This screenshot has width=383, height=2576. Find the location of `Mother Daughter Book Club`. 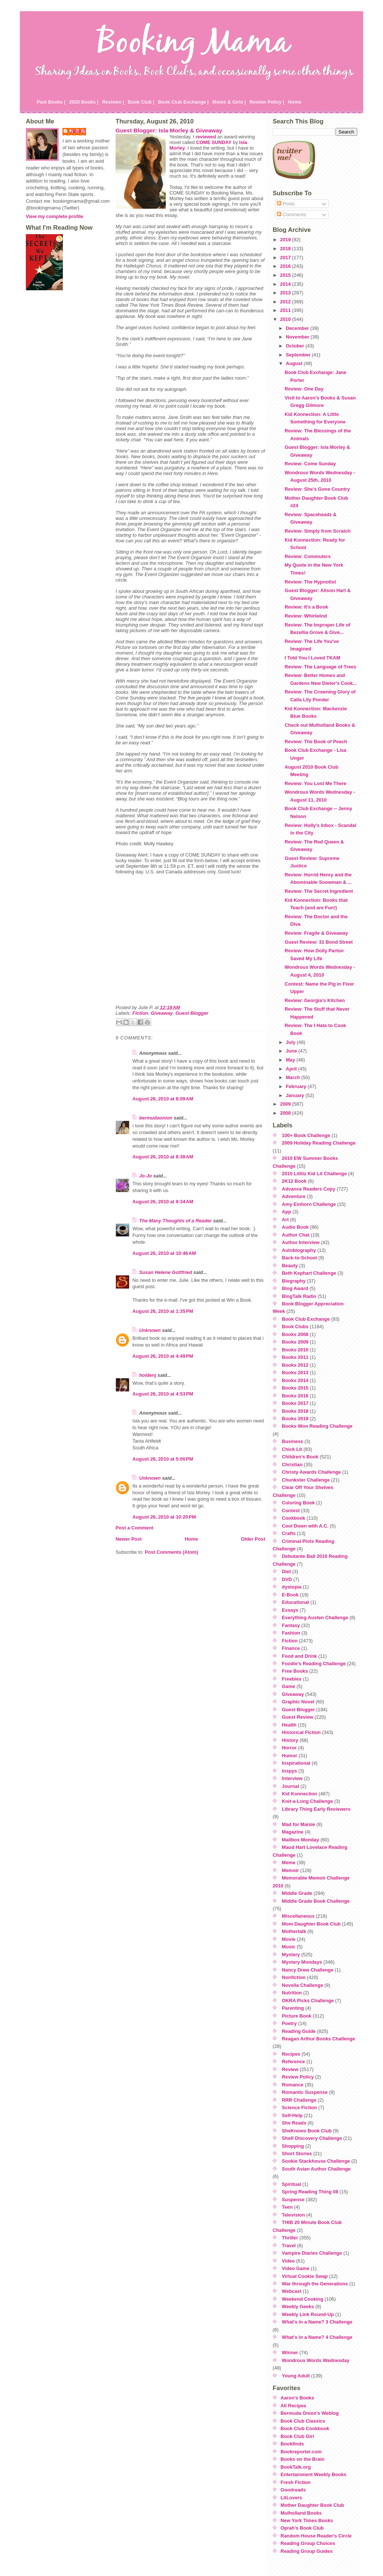

Mother Daughter Book Club is located at coordinates (312, 2505).